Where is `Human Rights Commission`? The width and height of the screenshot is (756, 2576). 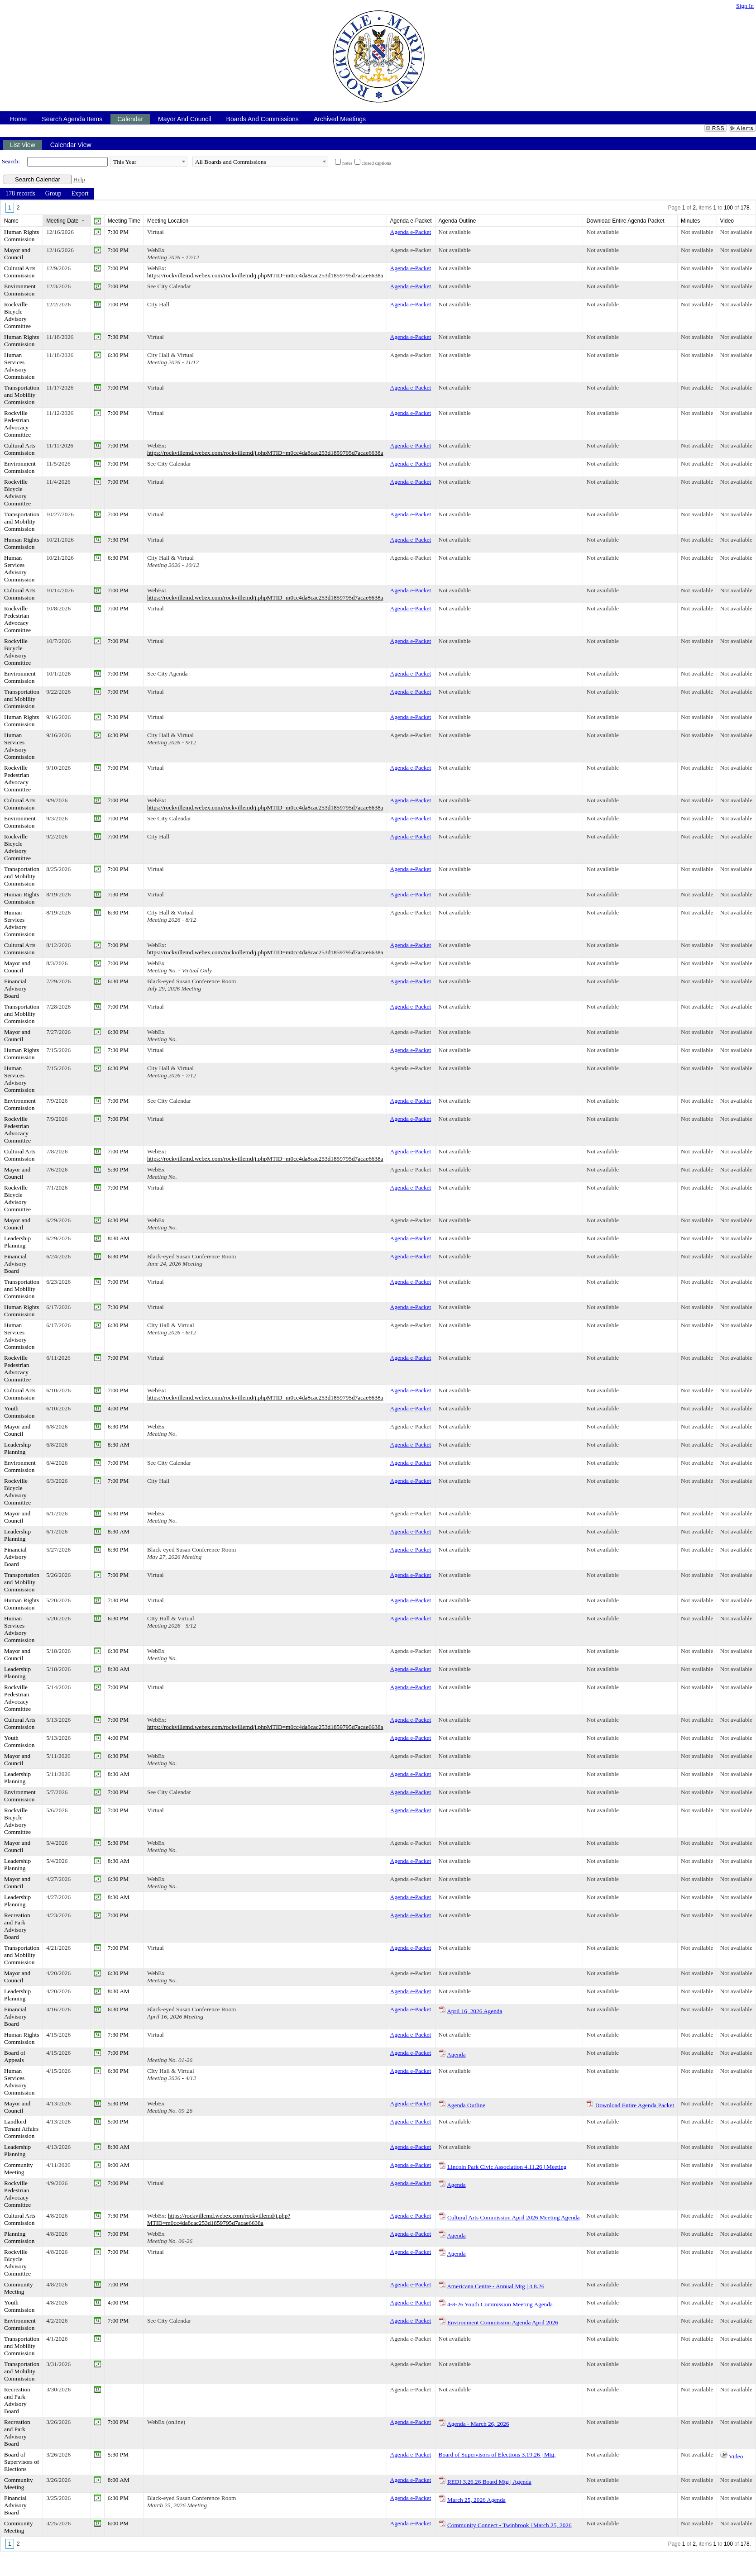 Human Rights Commission is located at coordinates (21, 236).